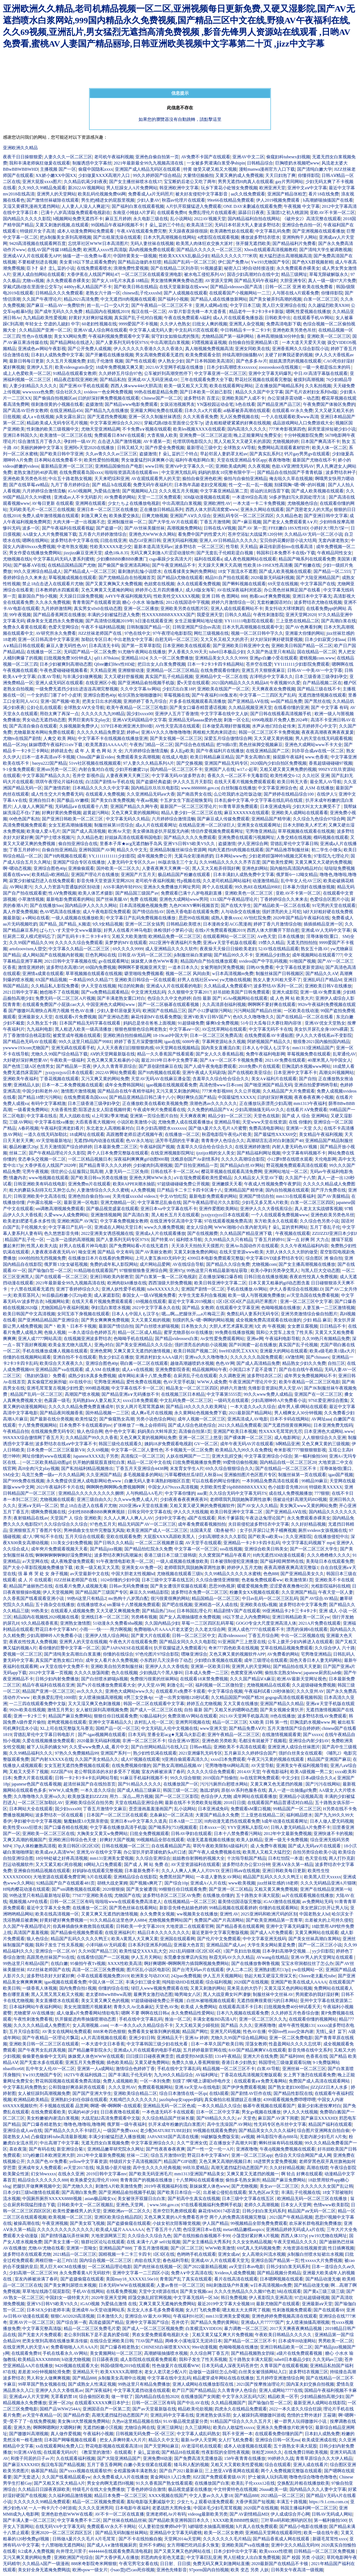 This screenshot has height=2576, width=360. Describe the element at coordinates (139, 1784) in the screenshot. I see `国产91精品久久久久久` at that location.